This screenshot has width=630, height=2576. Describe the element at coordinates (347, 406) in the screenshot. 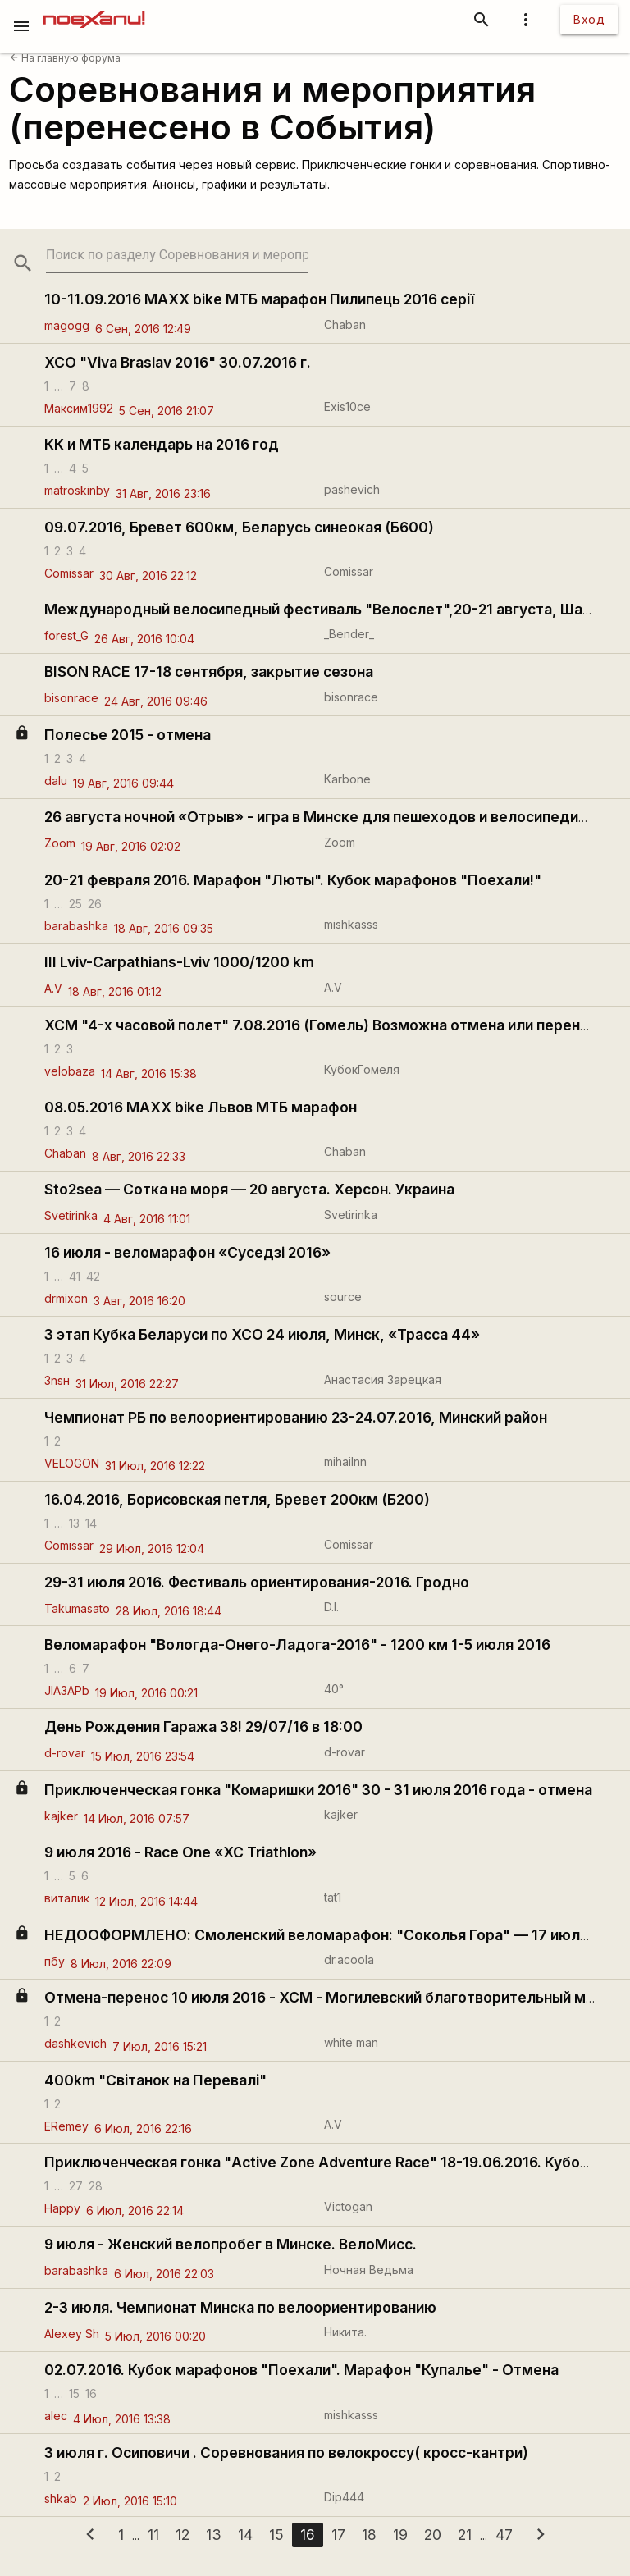

I see `Exis10ce` at that location.